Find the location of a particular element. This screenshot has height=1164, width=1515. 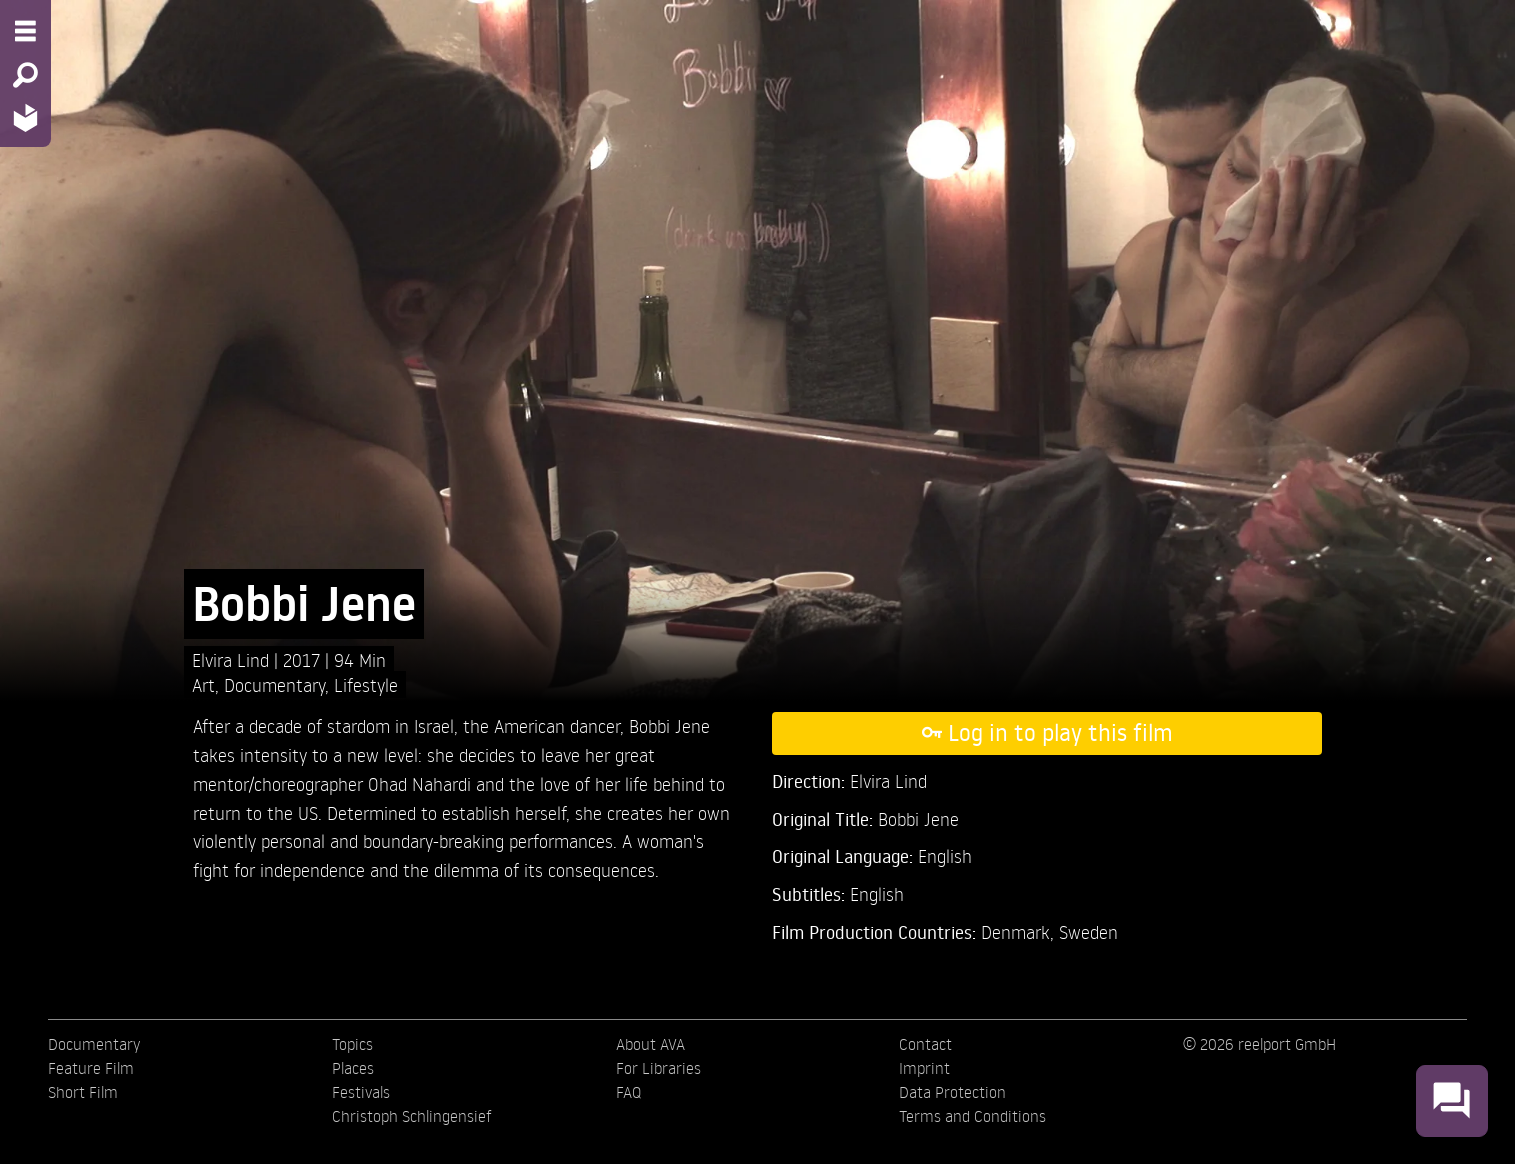

Christoph Schlingensief [menuitem] is located at coordinates (412, 1116).